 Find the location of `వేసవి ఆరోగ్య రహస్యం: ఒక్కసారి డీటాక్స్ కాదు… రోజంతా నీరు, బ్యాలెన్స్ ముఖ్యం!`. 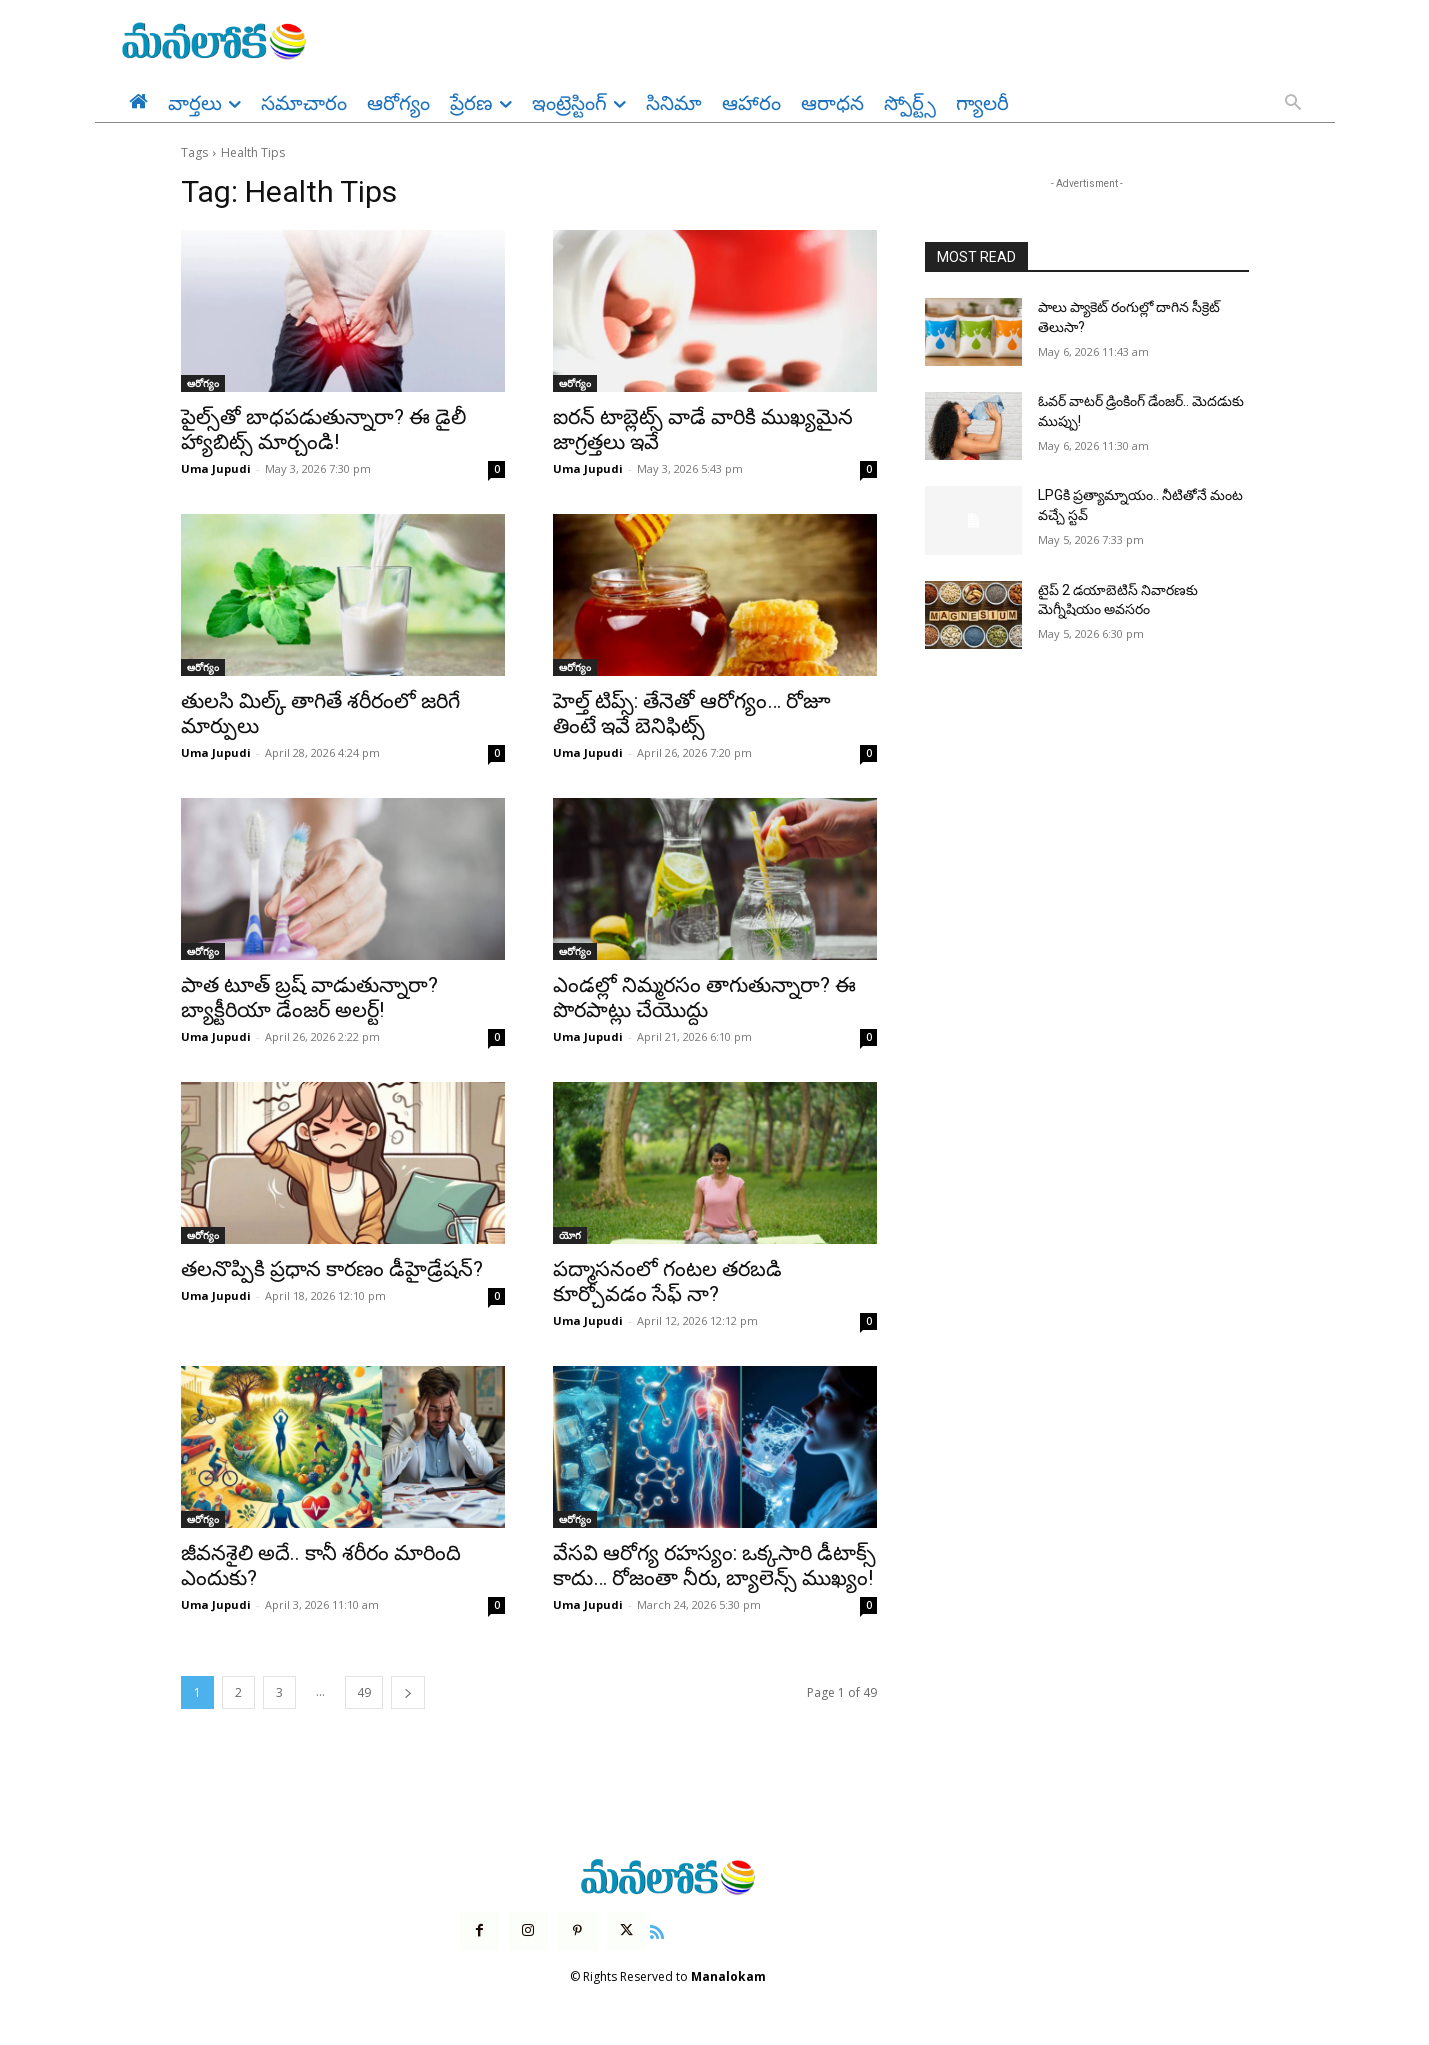

వేసవి ఆరోగ్య రహస్యం: ఒక్కసారి డీటాక్స్ కాదు… రోజంతా నీరు, బ్యాలెన్స్ ముఖ్యం! is located at coordinates (714, 1565).